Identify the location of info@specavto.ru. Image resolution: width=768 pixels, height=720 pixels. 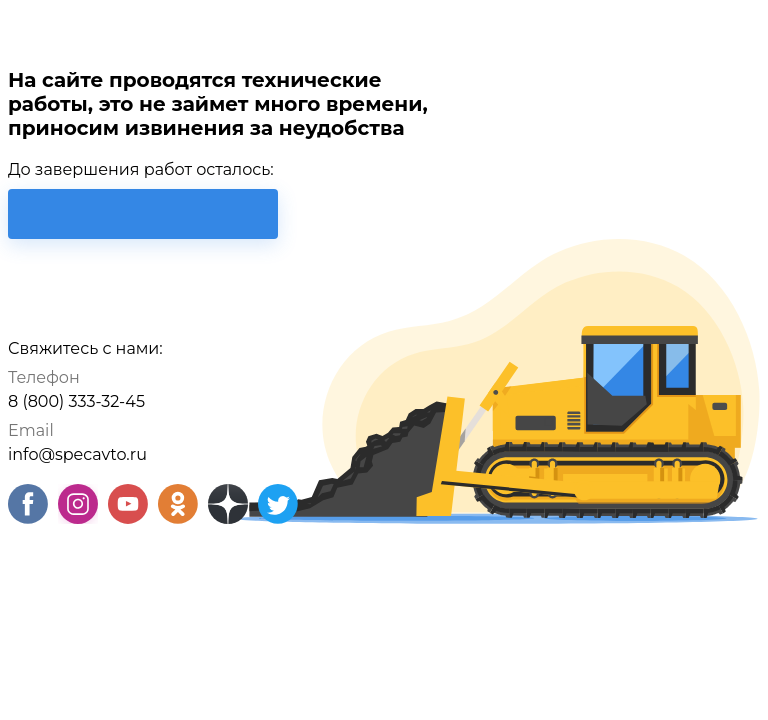
(77, 454).